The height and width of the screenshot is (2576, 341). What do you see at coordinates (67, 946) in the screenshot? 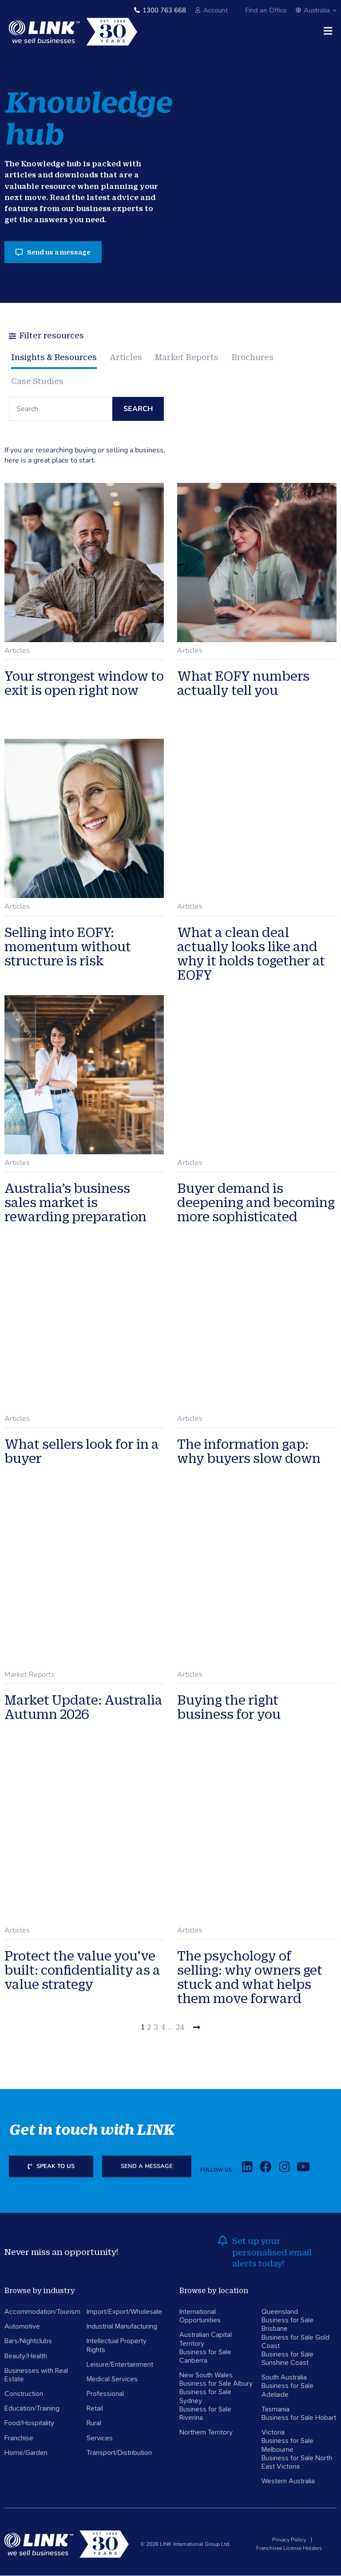
I see `Selling into EOFY: momentum without structure is risk` at bounding box center [67, 946].